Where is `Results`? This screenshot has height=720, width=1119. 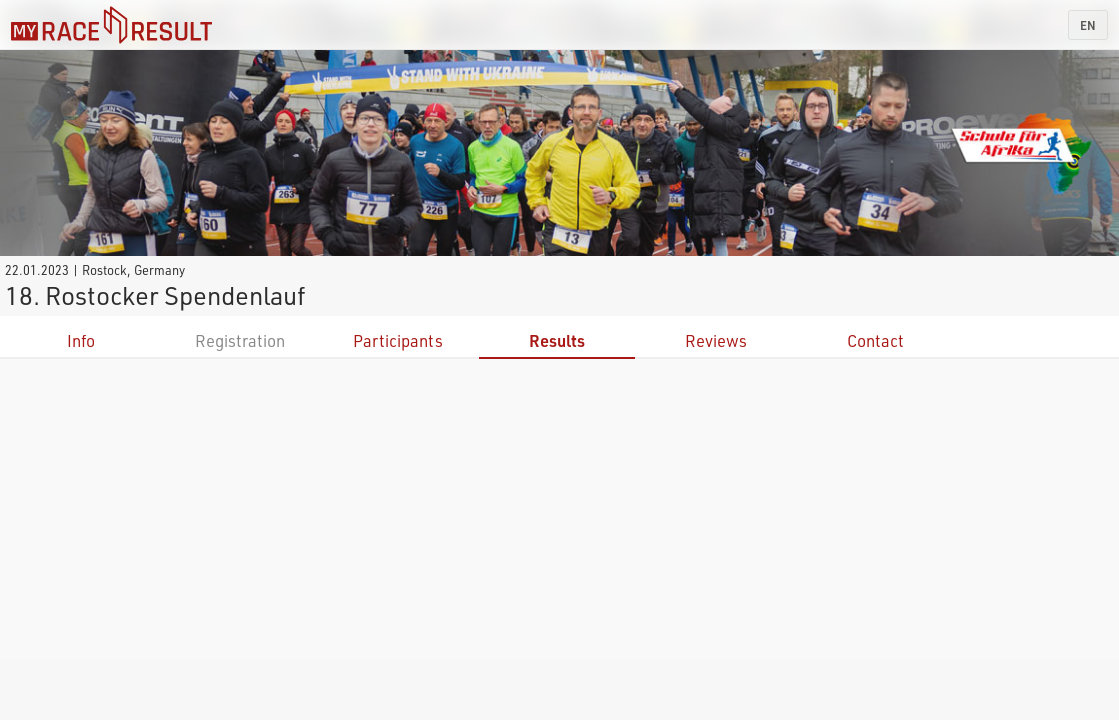 Results is located at coordinates (557, 340).